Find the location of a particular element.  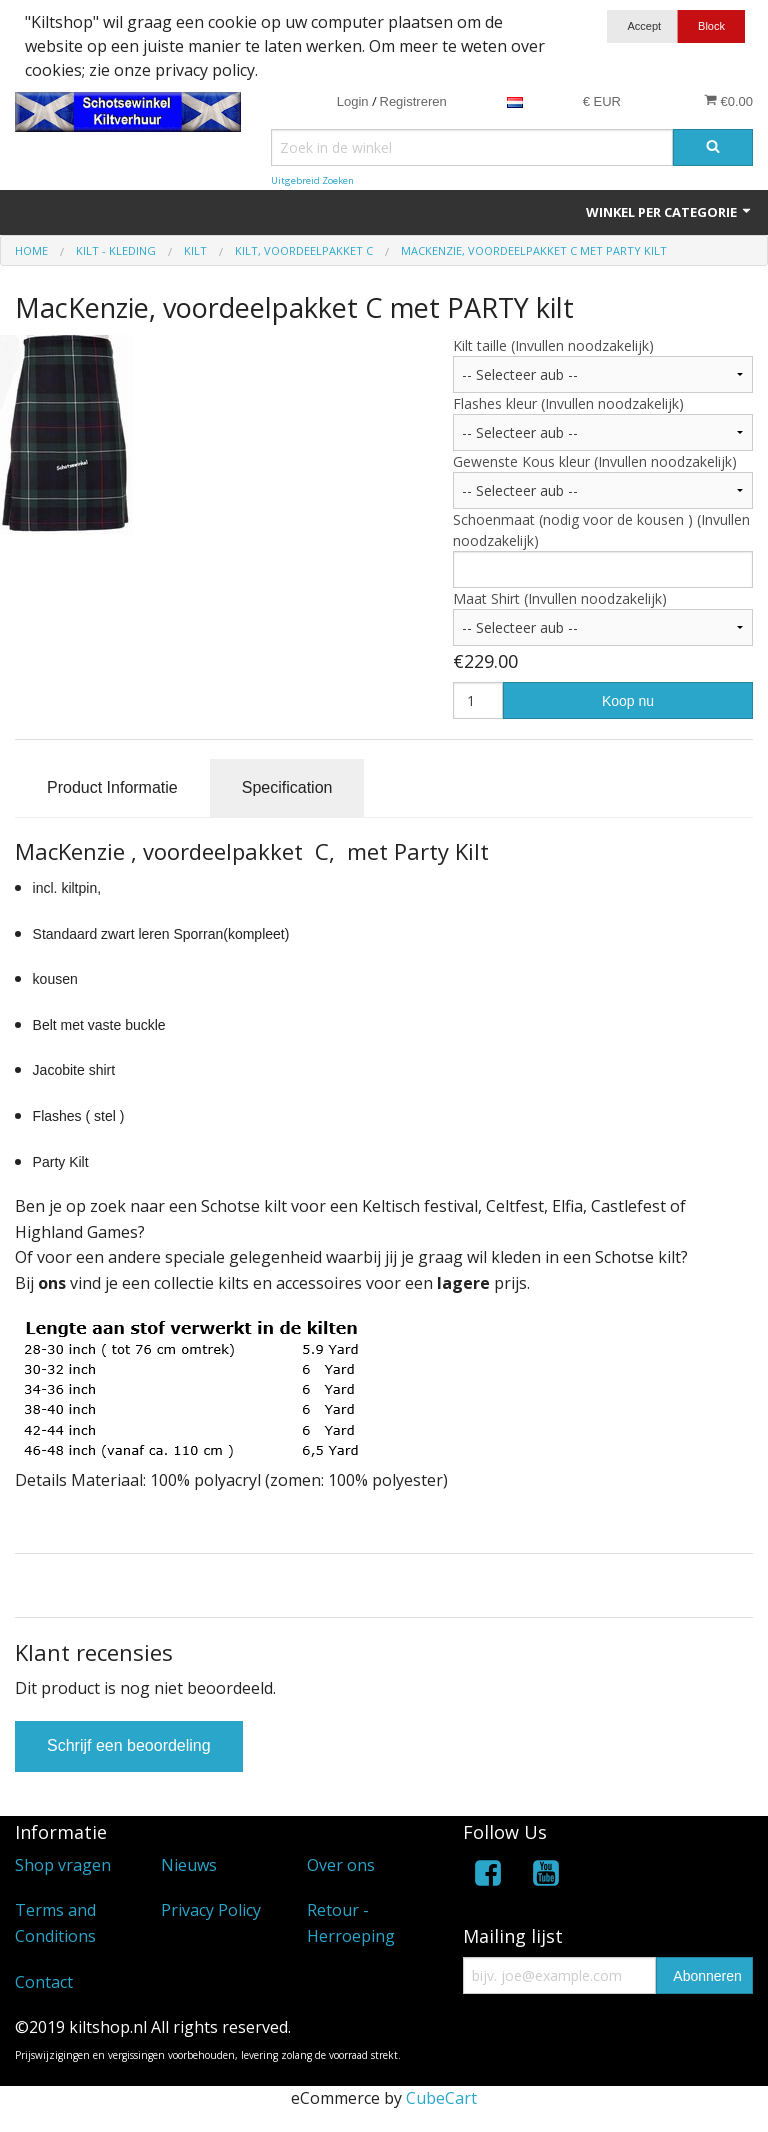

Over ons is located at coordinates (341, 1865).